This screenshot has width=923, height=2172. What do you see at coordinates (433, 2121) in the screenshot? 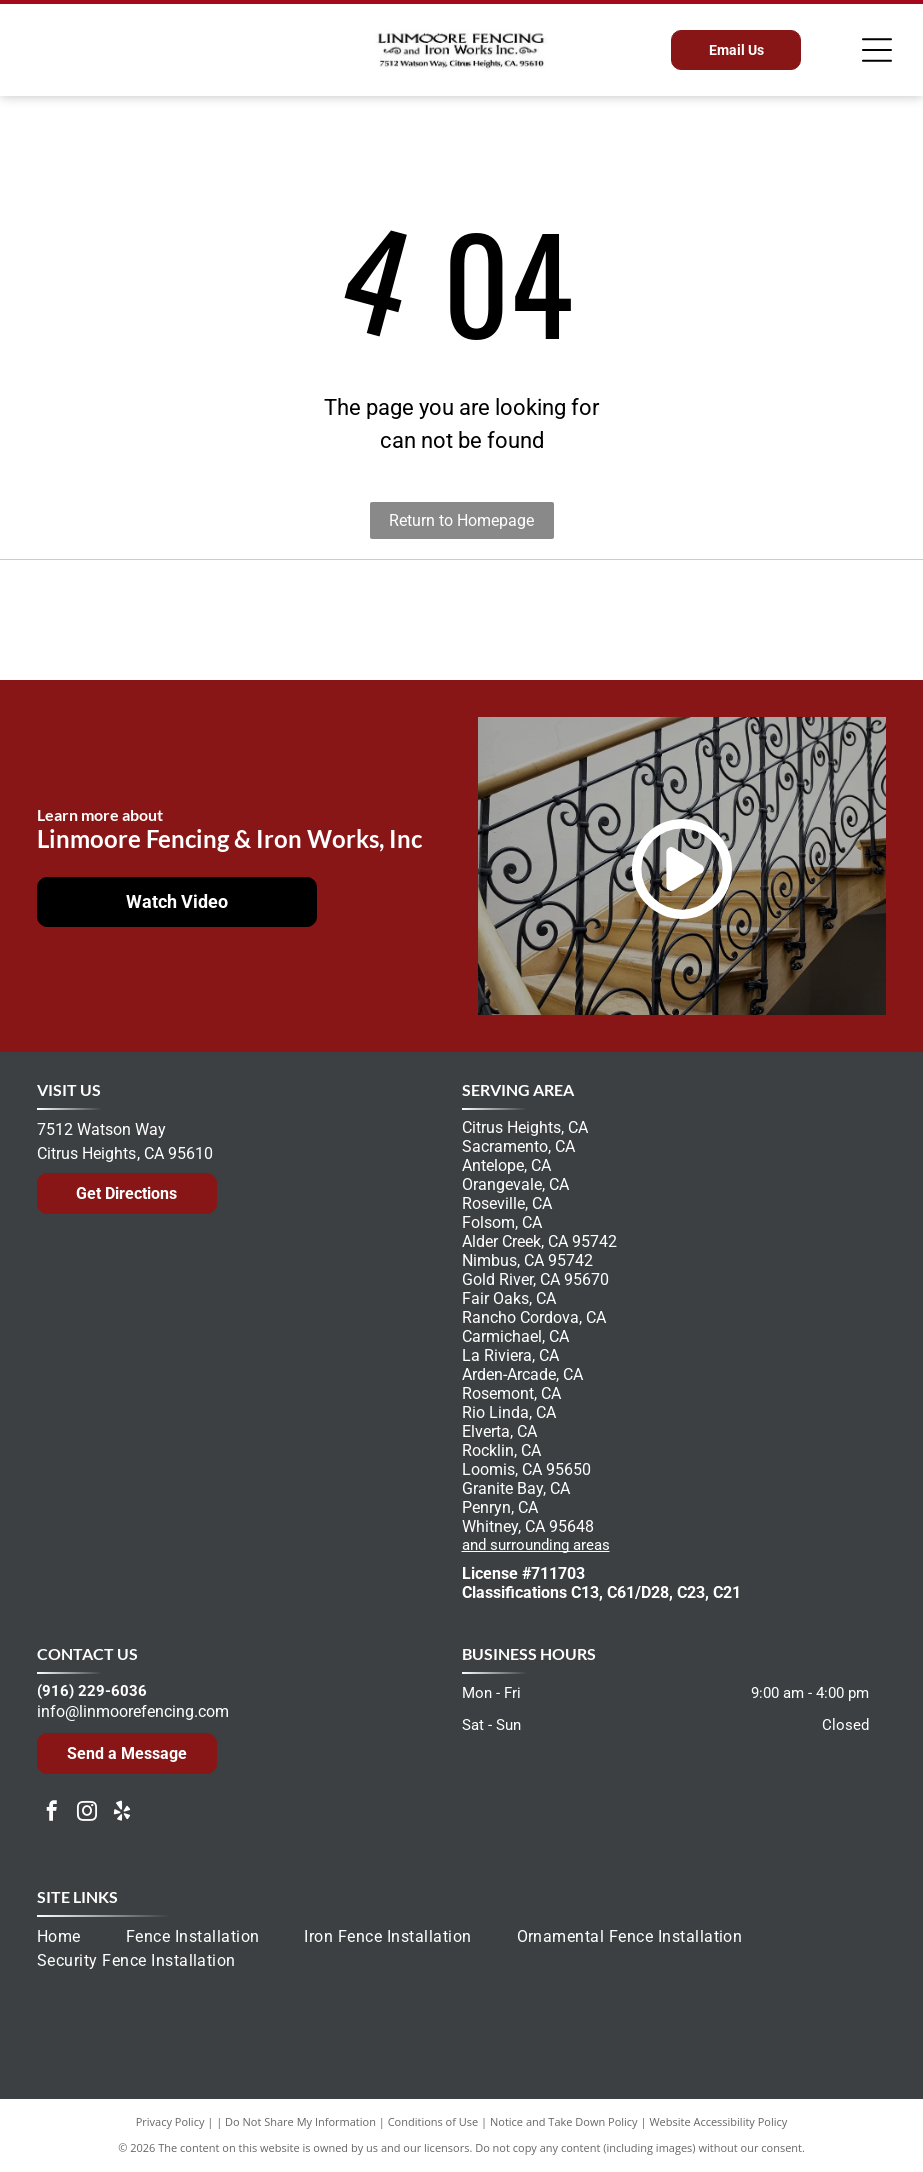
I see `Conditions of Use` at bounding box center [433, 2121].